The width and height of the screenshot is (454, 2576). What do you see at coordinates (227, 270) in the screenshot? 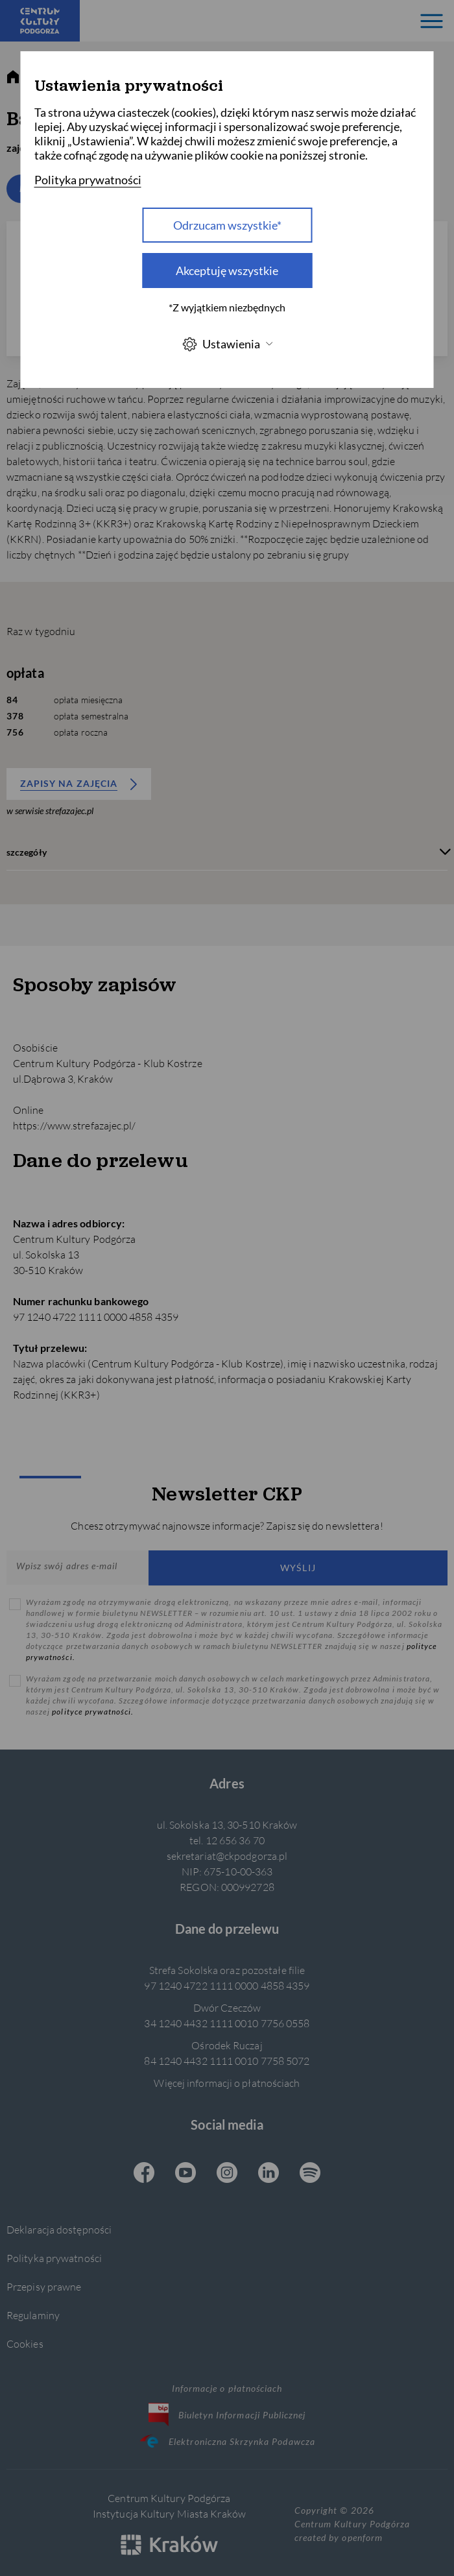
I see `Akceptuję wszystkie` at bounding box center [227, 270].